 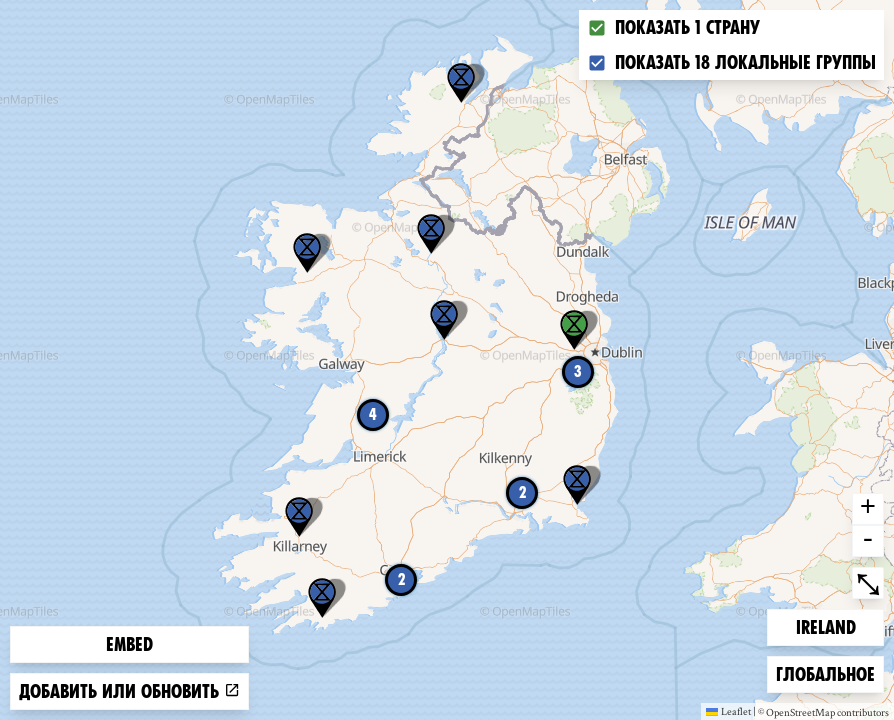 I want to click on - [button], so click(x=868, y=541).